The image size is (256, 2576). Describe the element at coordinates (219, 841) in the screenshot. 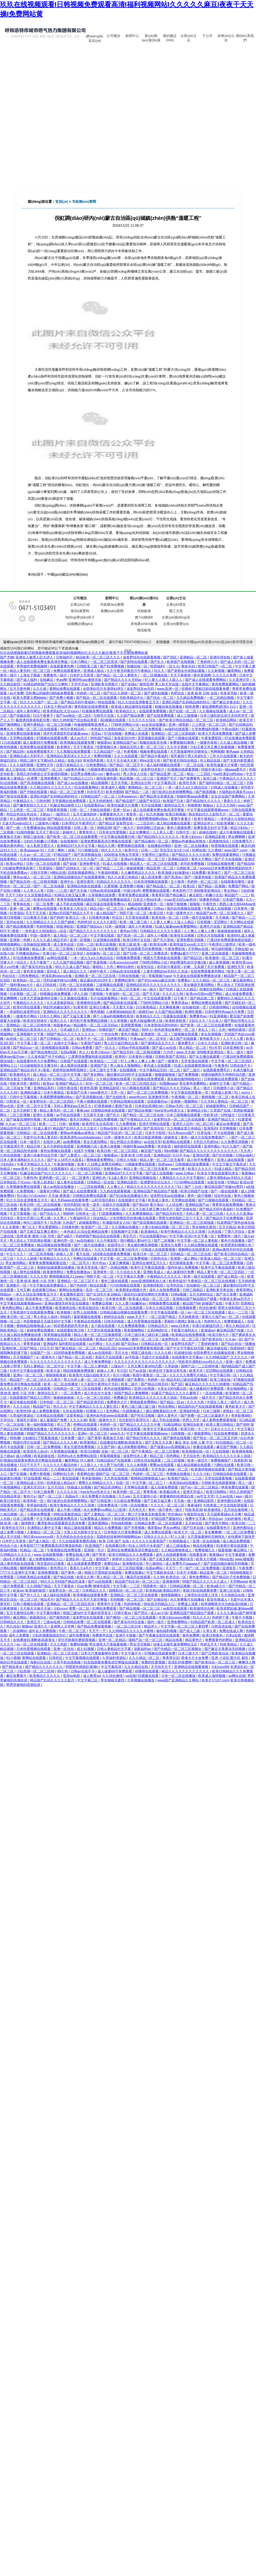

I see `亚洲激情综合` at that location.